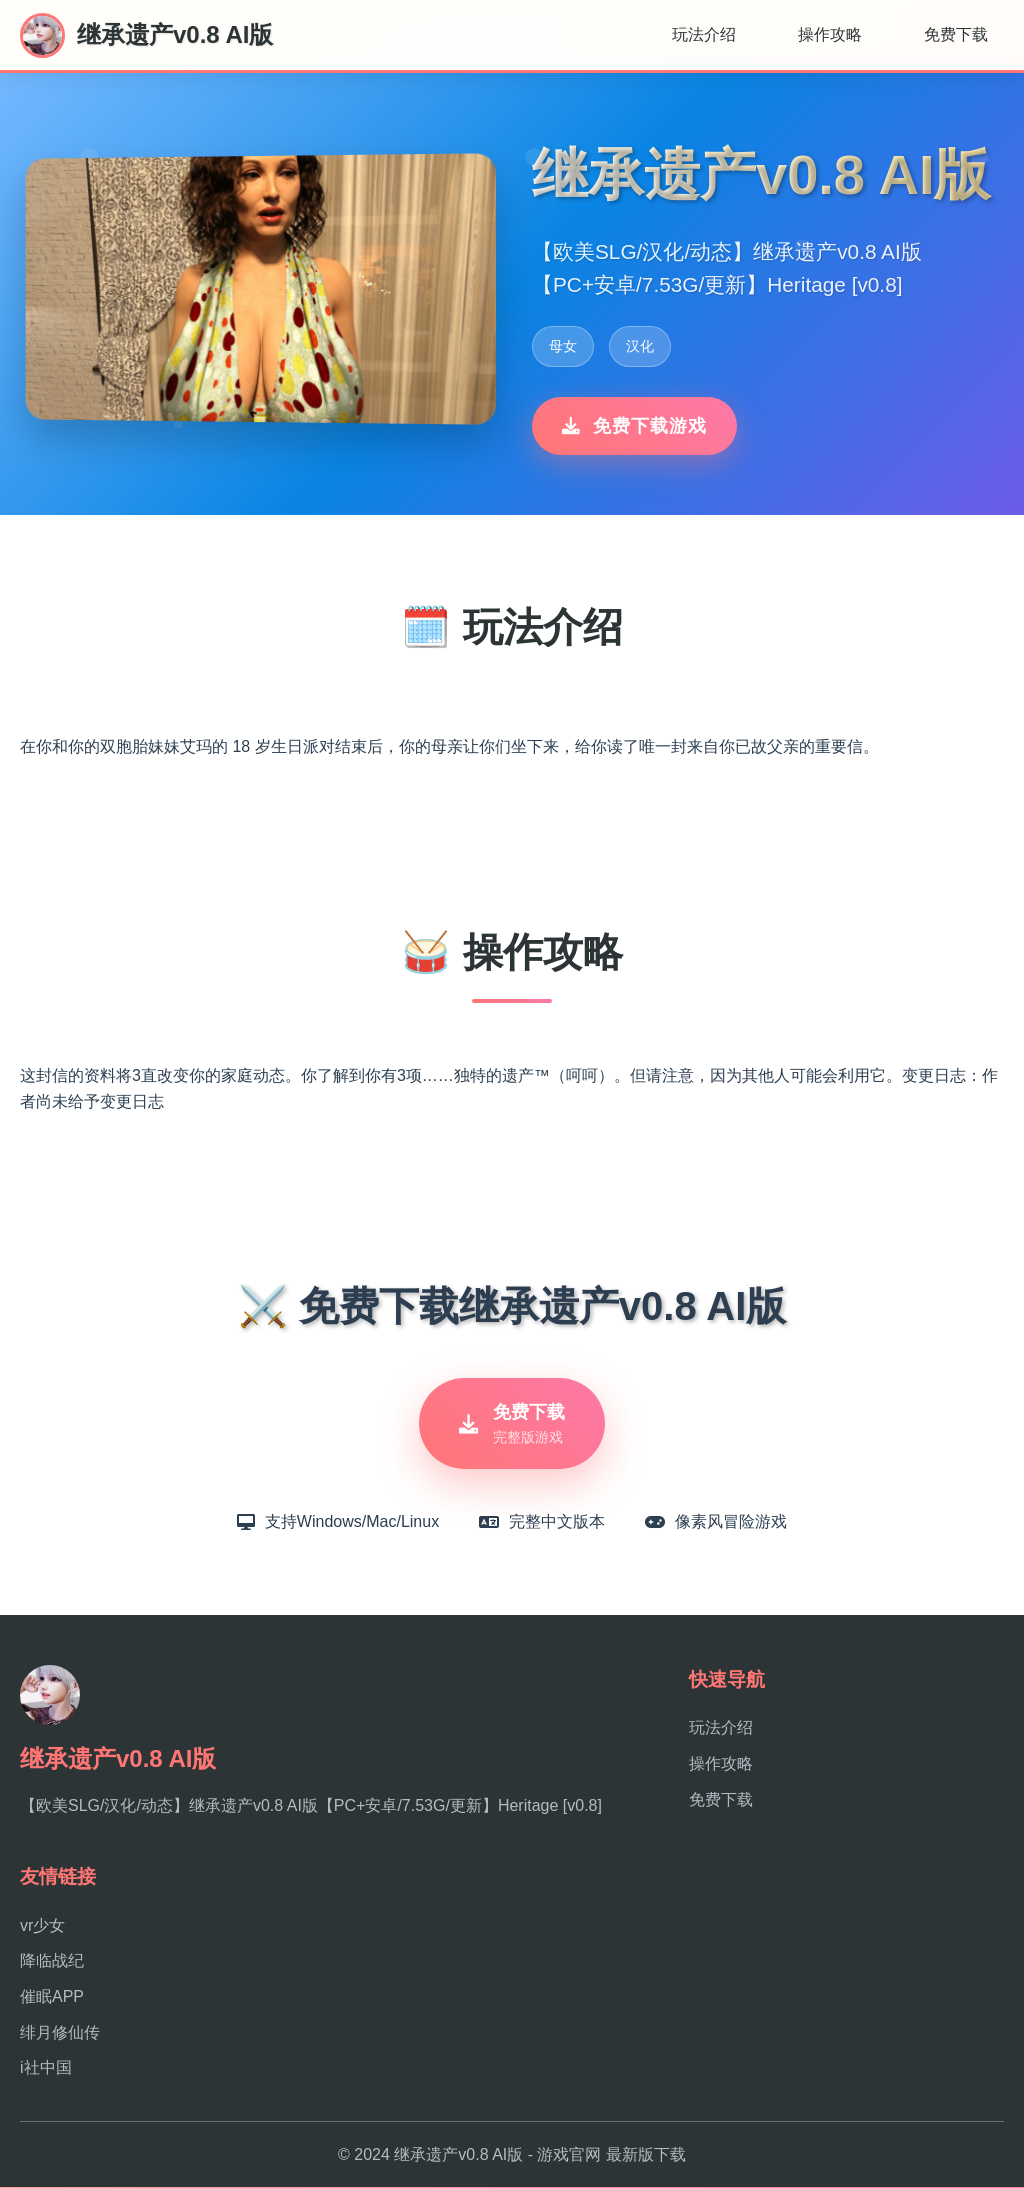 The height and width of the screenshot is (2188, 1024). What do you see at coordinates (46, 2067) in the screenshot?
I see `i社中国` at bounding box center [46, 2067].